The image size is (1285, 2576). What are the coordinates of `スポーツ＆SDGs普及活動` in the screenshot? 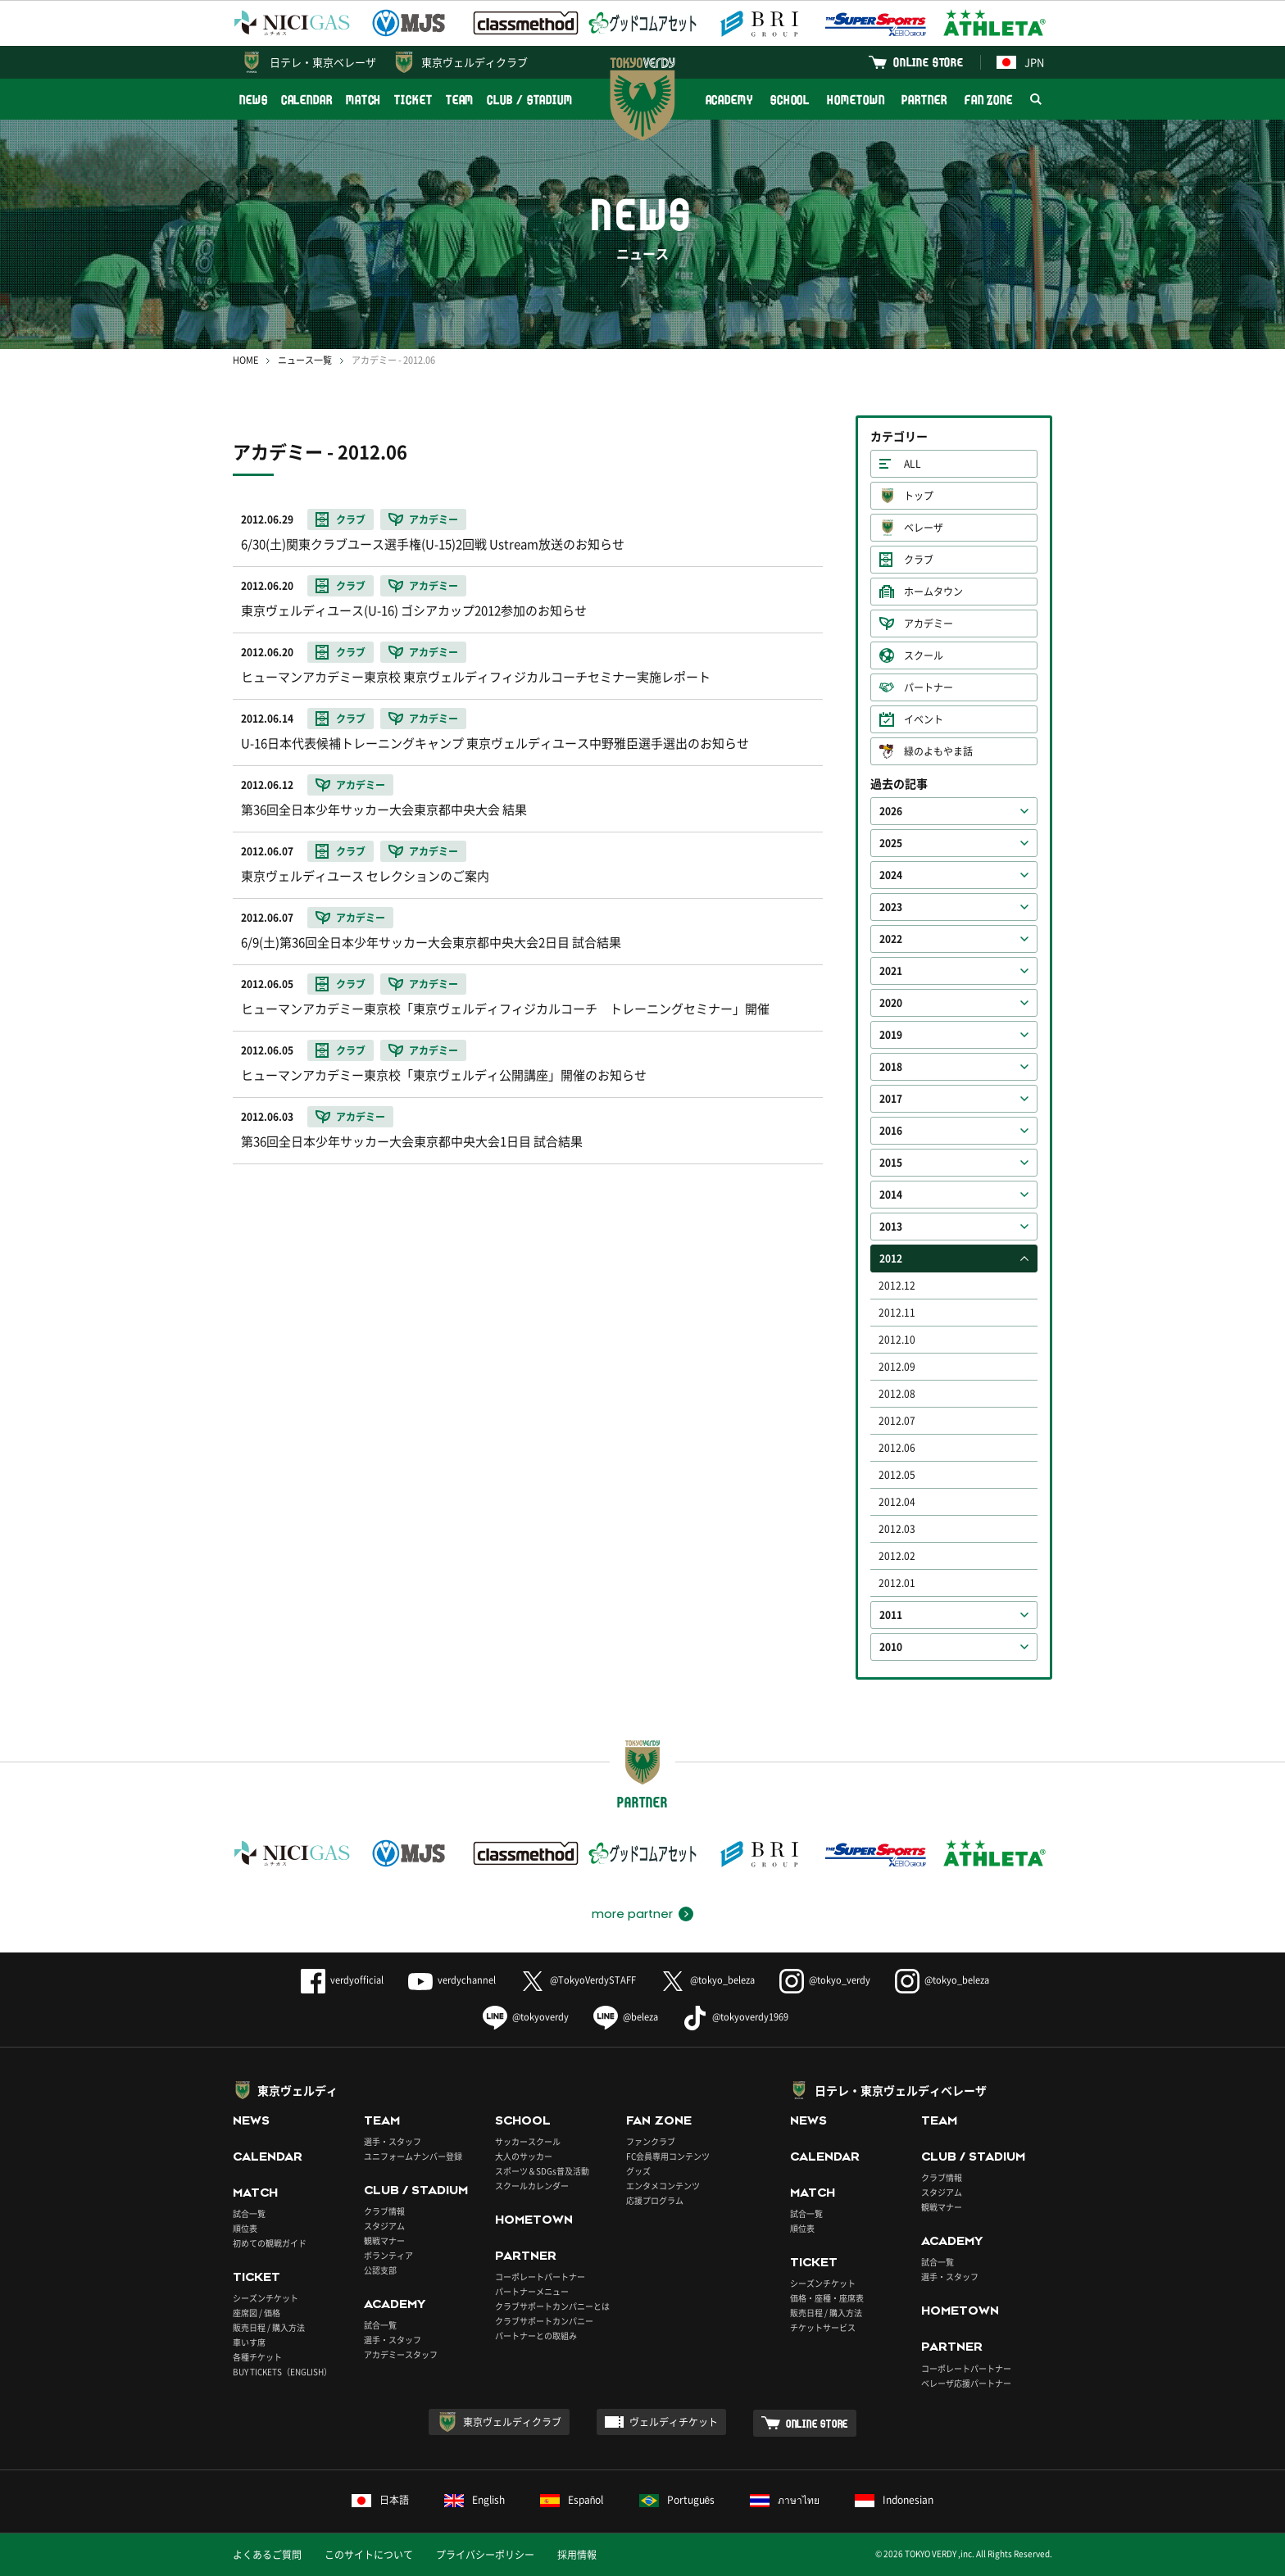 It's located at (542, 2171).